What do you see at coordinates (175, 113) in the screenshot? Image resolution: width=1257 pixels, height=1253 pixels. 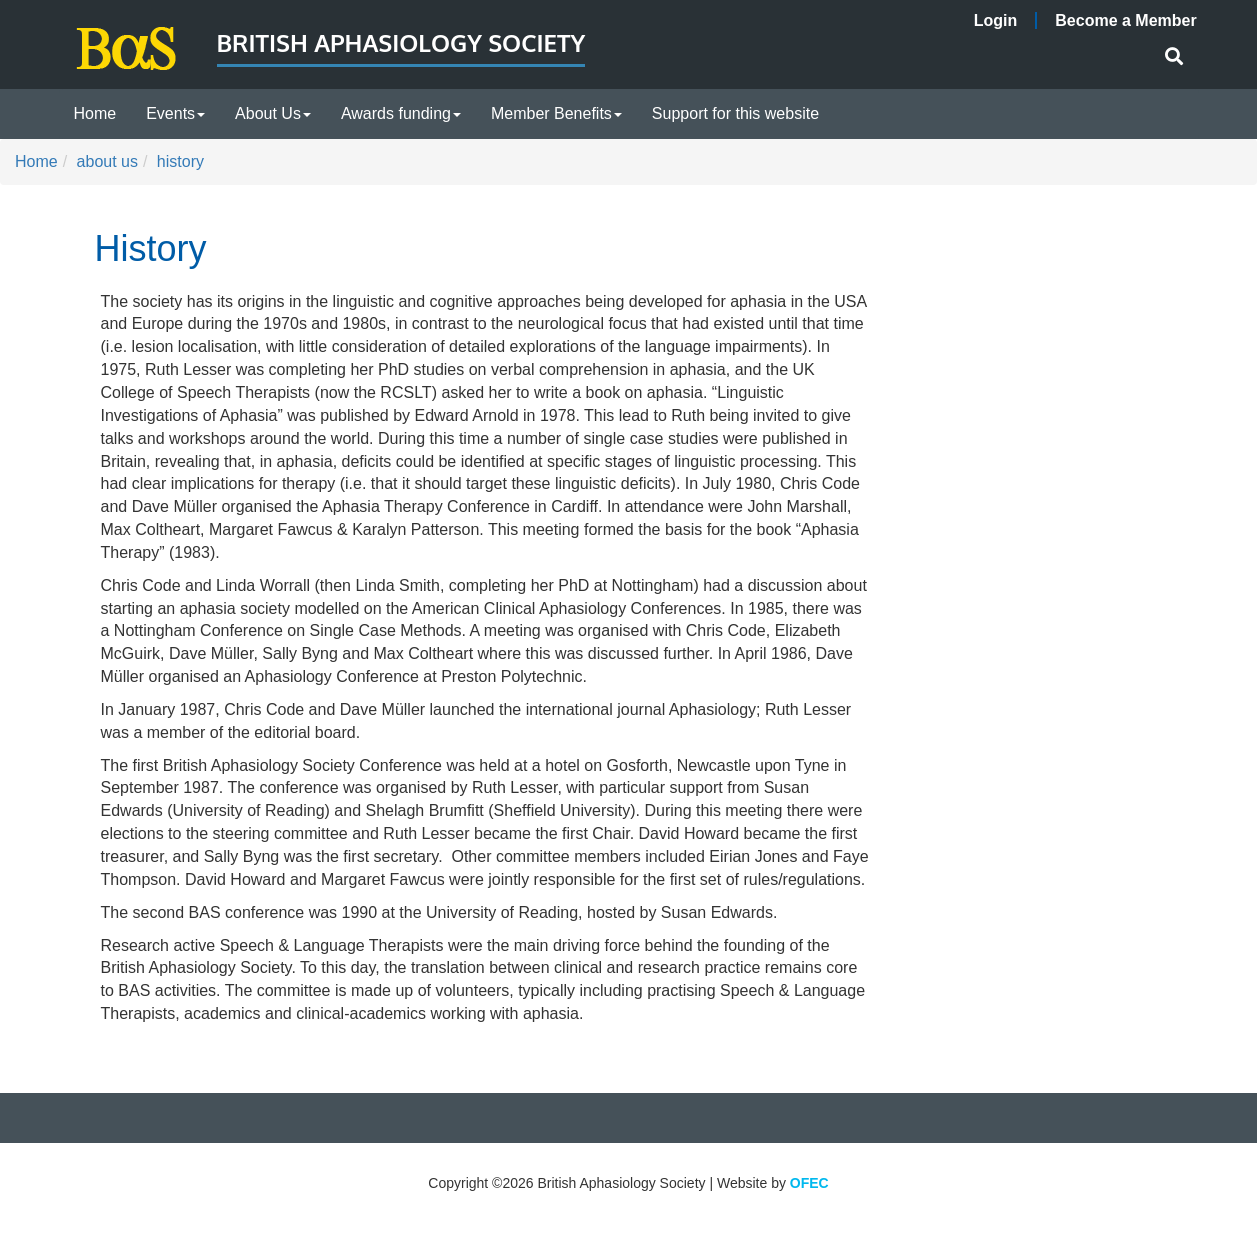 I see `Events [button]` at bounding box center [175, 113].